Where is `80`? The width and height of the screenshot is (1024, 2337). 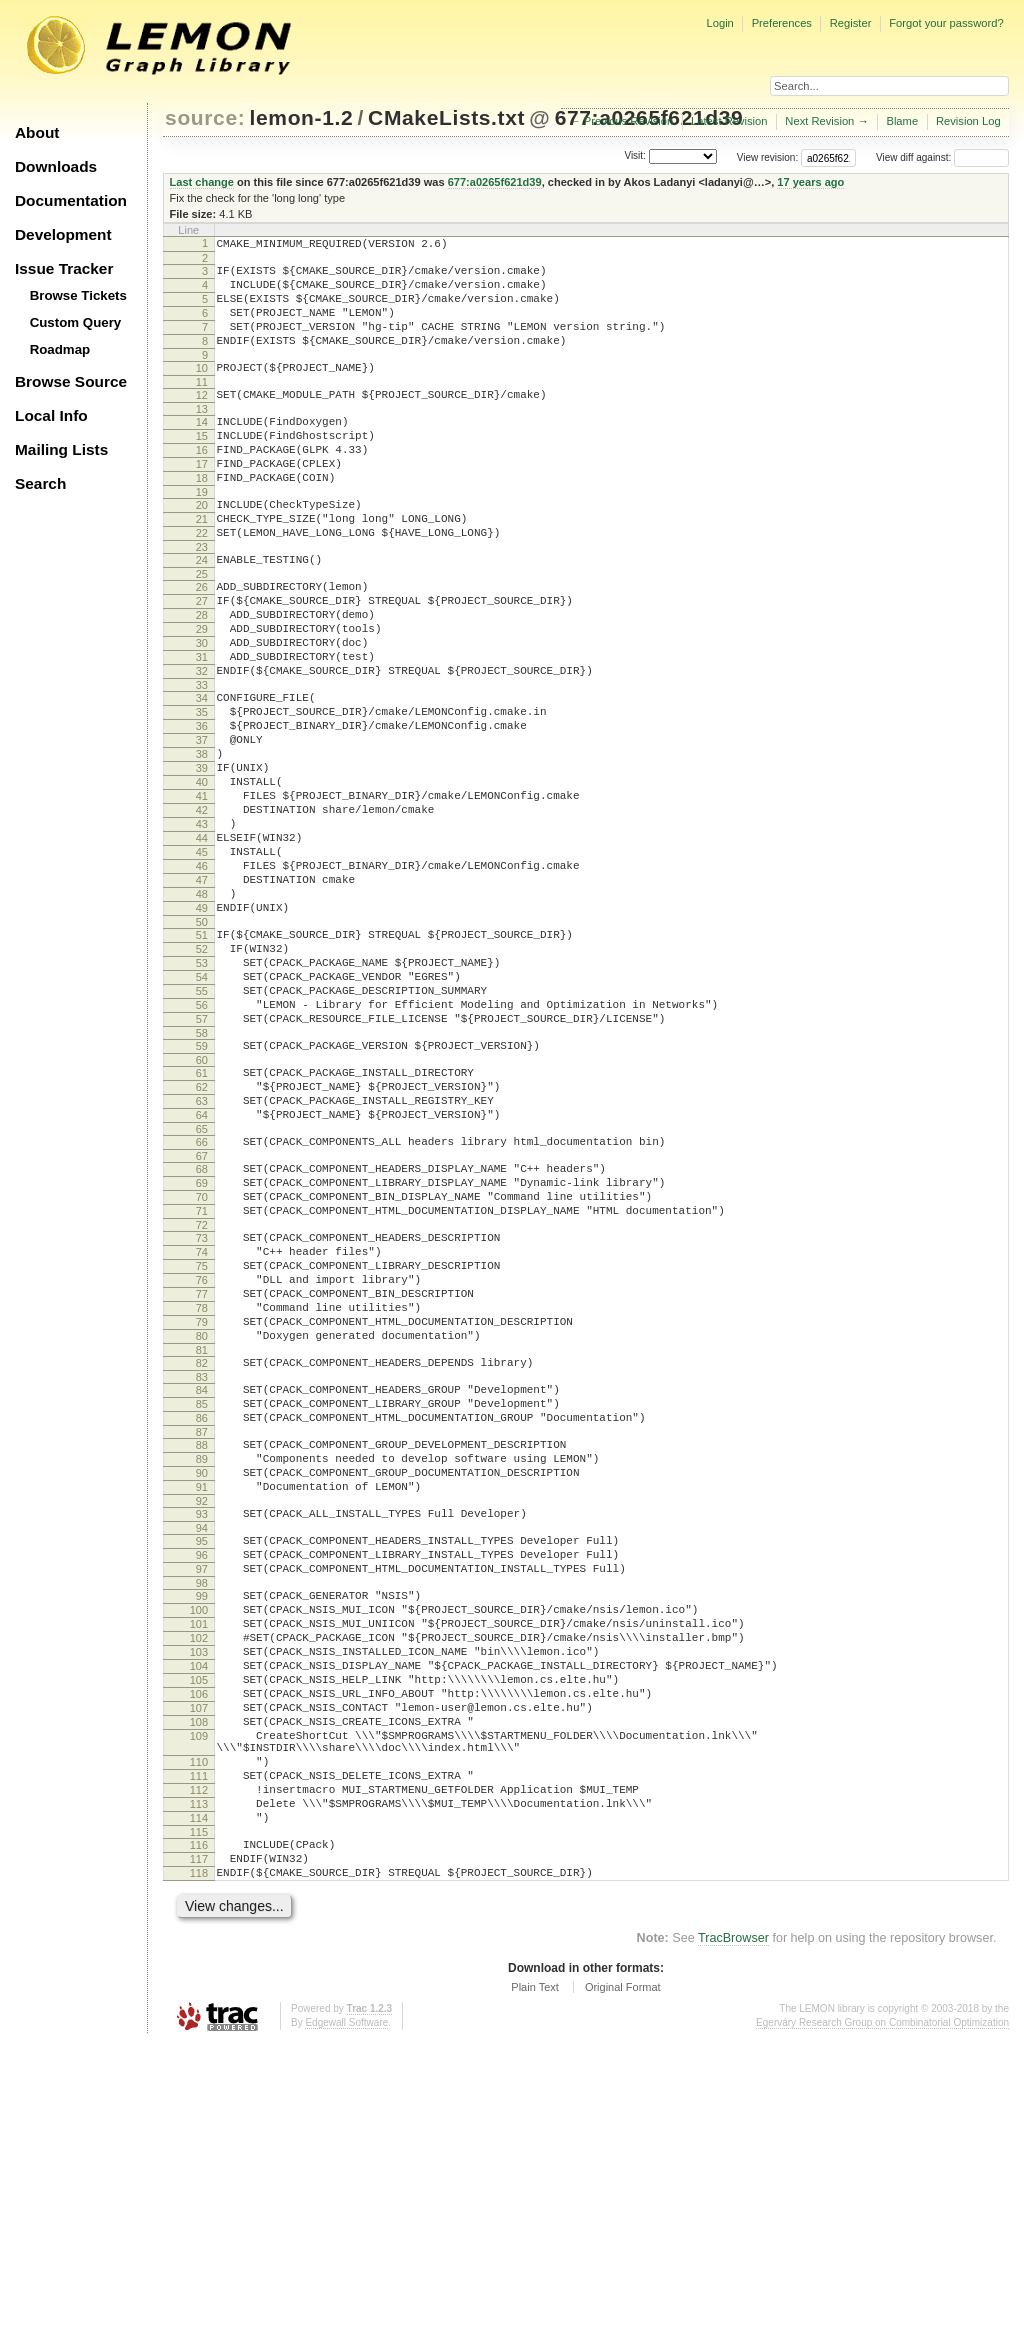
80 is located at coordinates (202, 1531).